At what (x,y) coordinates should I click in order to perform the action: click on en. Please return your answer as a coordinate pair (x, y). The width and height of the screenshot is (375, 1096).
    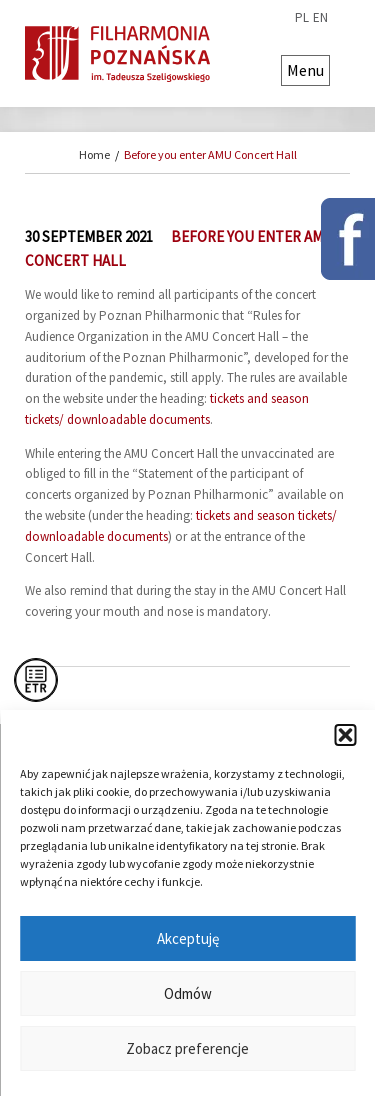
    Looking at the image, I should click on (320, 18).